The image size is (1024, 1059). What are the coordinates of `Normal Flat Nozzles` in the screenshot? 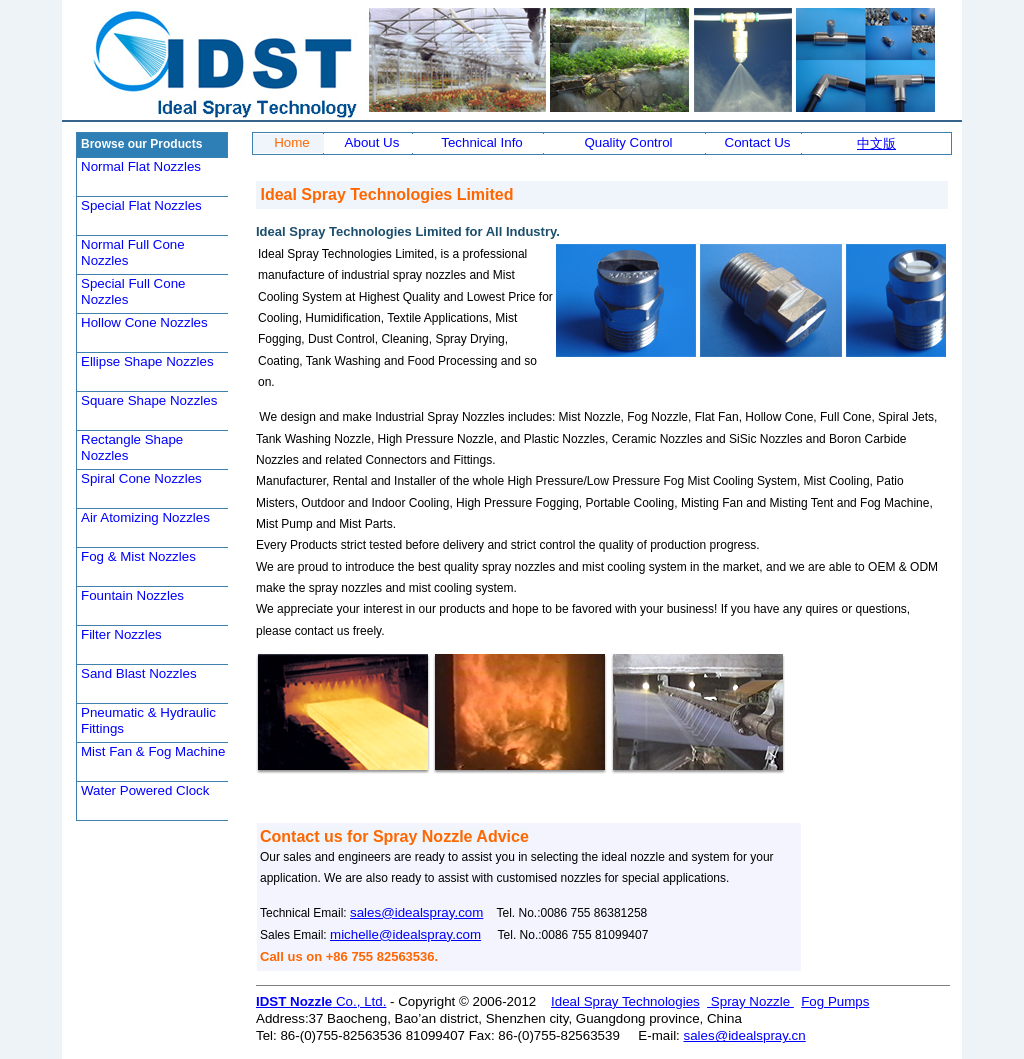 It's located at (141, 166).